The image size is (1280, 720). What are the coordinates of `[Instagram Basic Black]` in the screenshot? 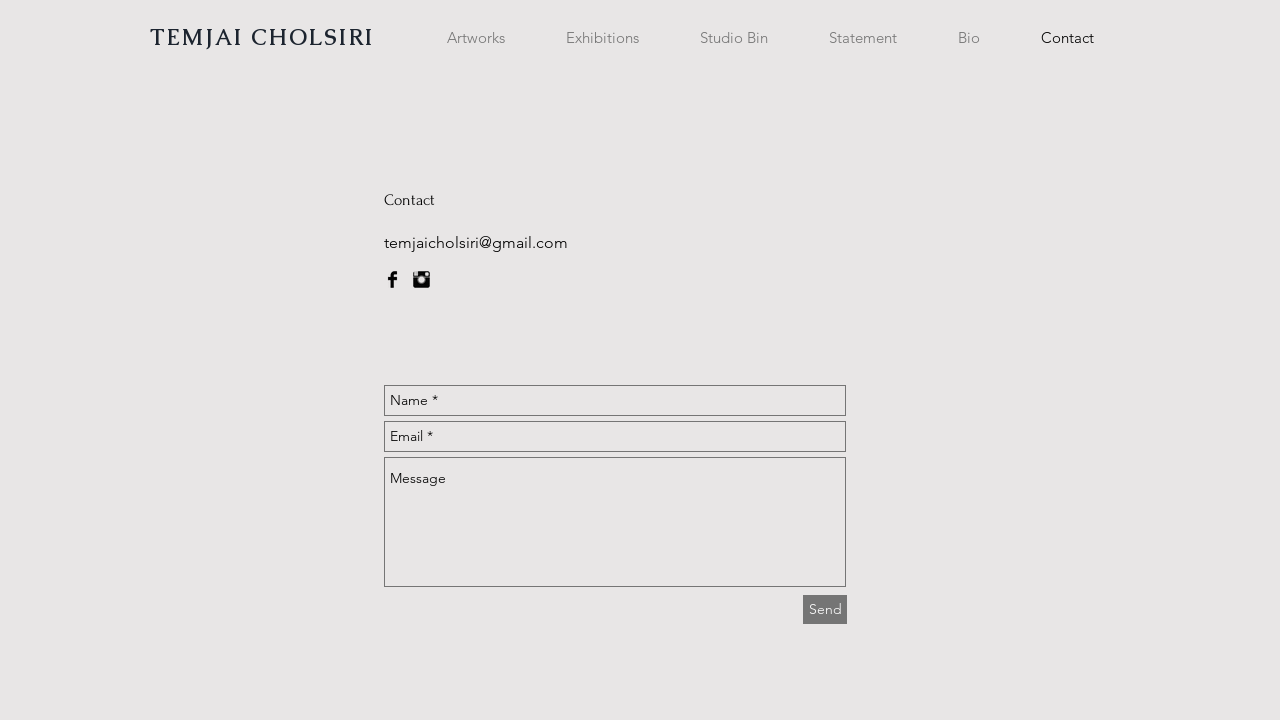 It's located at (421, 279).